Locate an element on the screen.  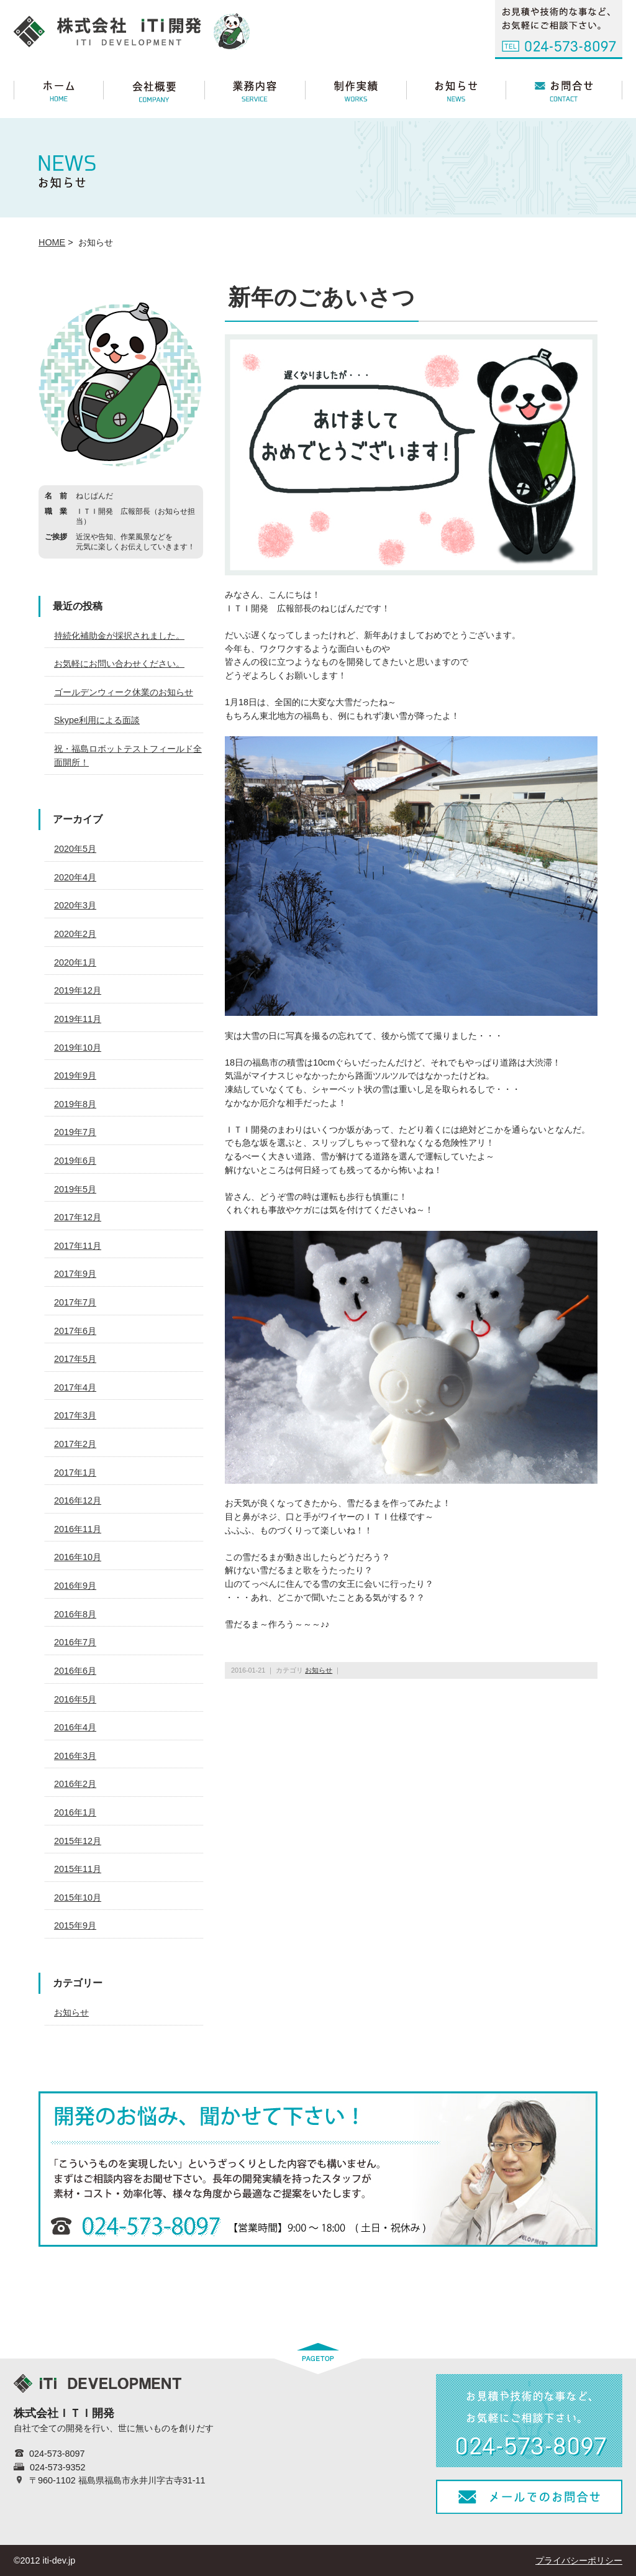
2019年8月 is located at coordinates (75, 1104).